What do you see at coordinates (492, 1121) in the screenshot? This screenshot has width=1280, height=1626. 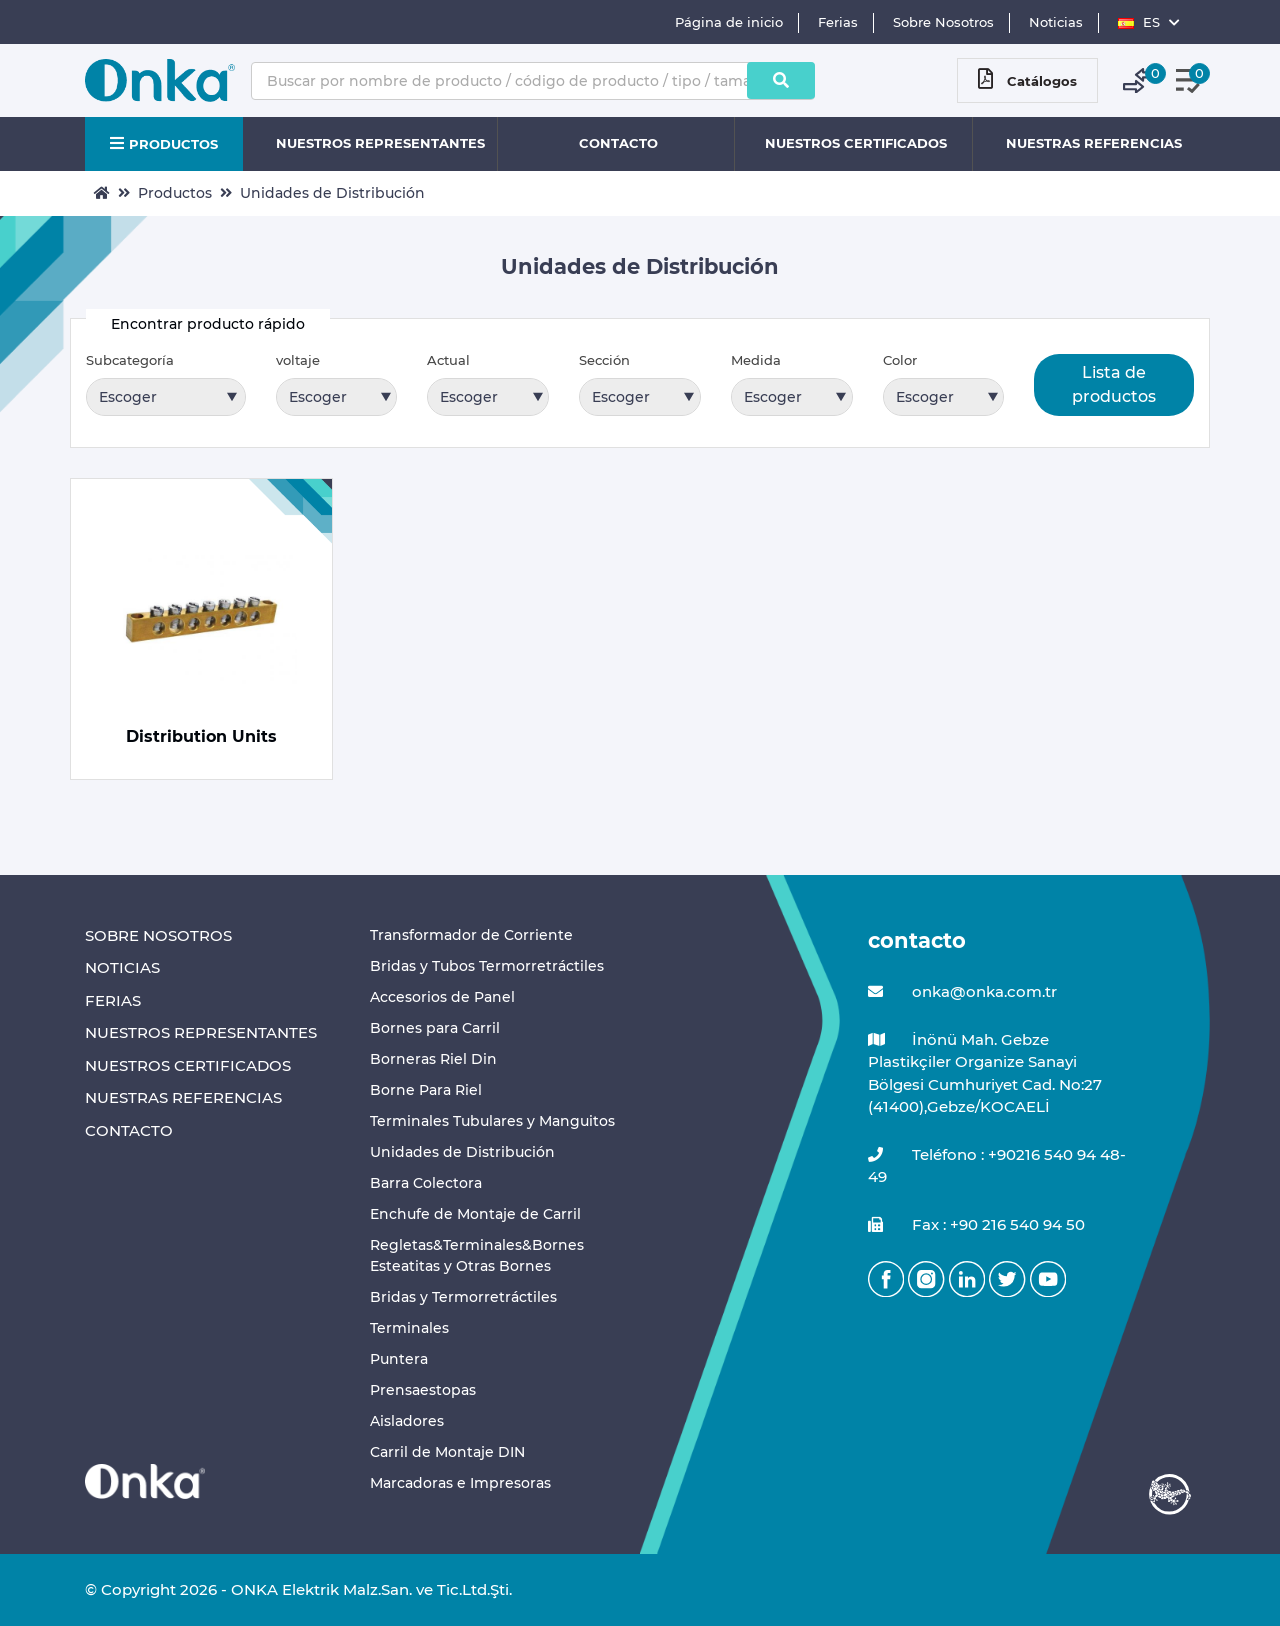 I see `Terminales Tubulares y Manguitos` at bounding box center [492, 1121].